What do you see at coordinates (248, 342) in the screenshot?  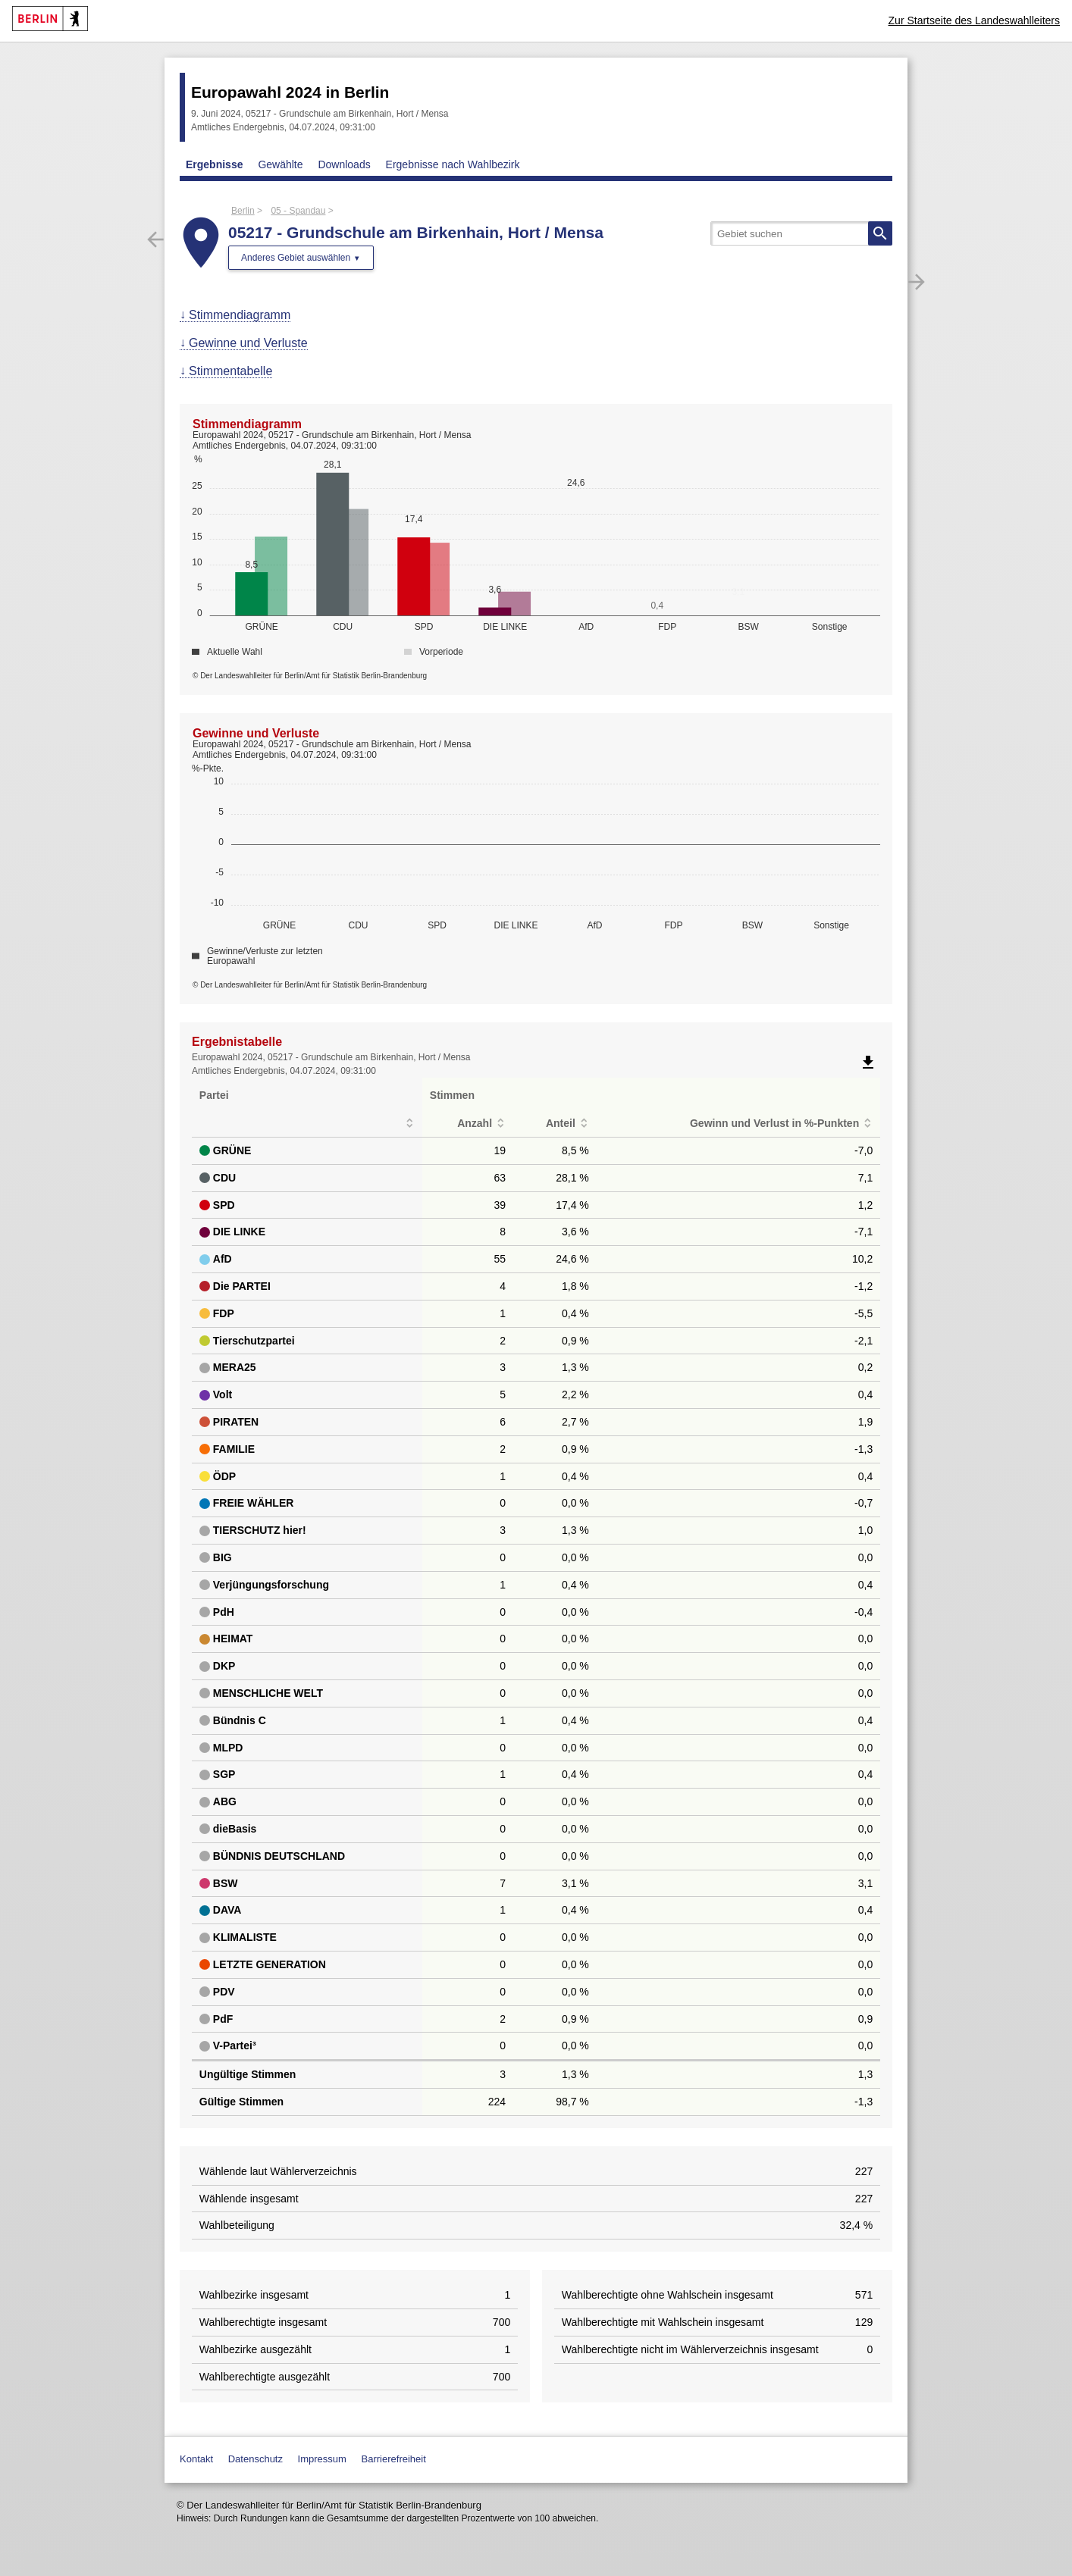 I see `Gewinne und Verluste [menuitem]` at bounding box center [248, 342].